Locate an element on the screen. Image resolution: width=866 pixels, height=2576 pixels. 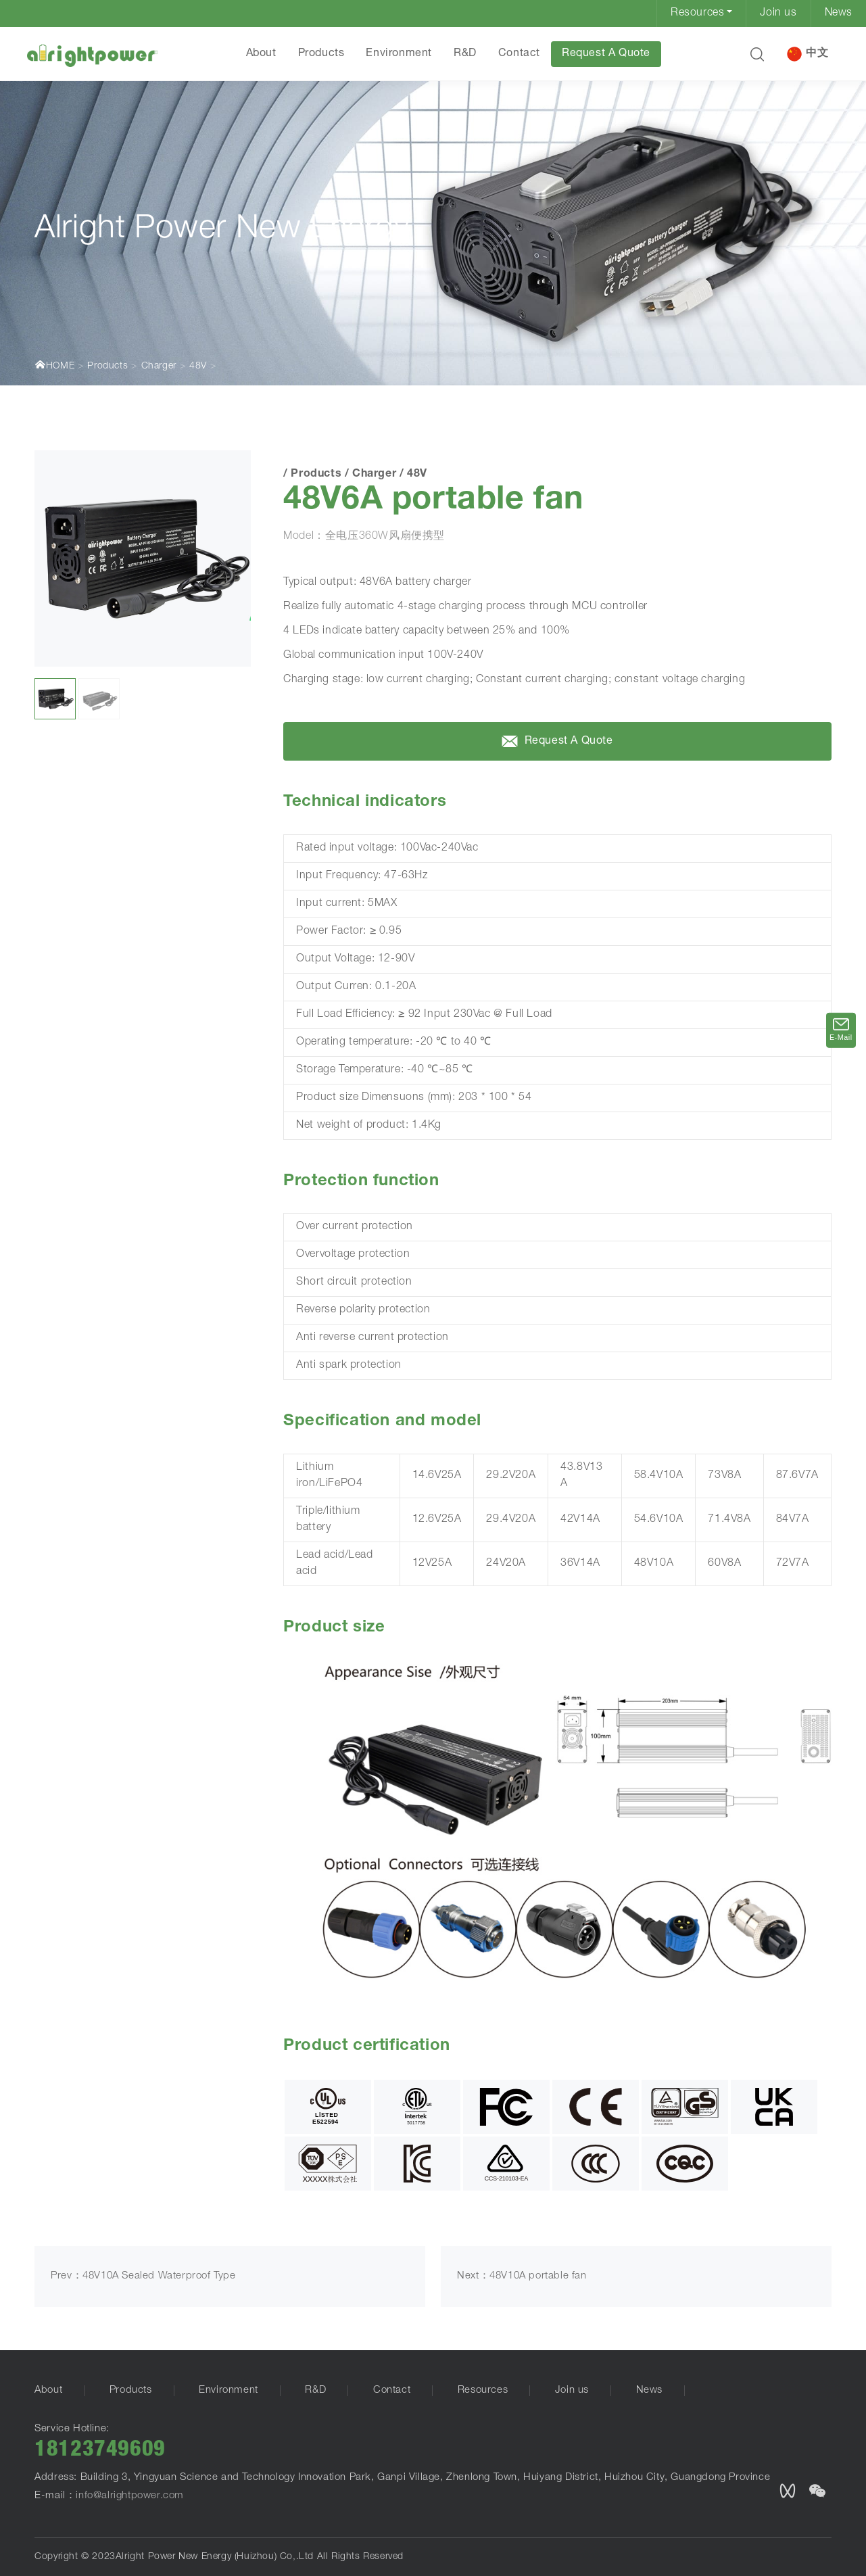
48V is located at coordinates (198, 366).